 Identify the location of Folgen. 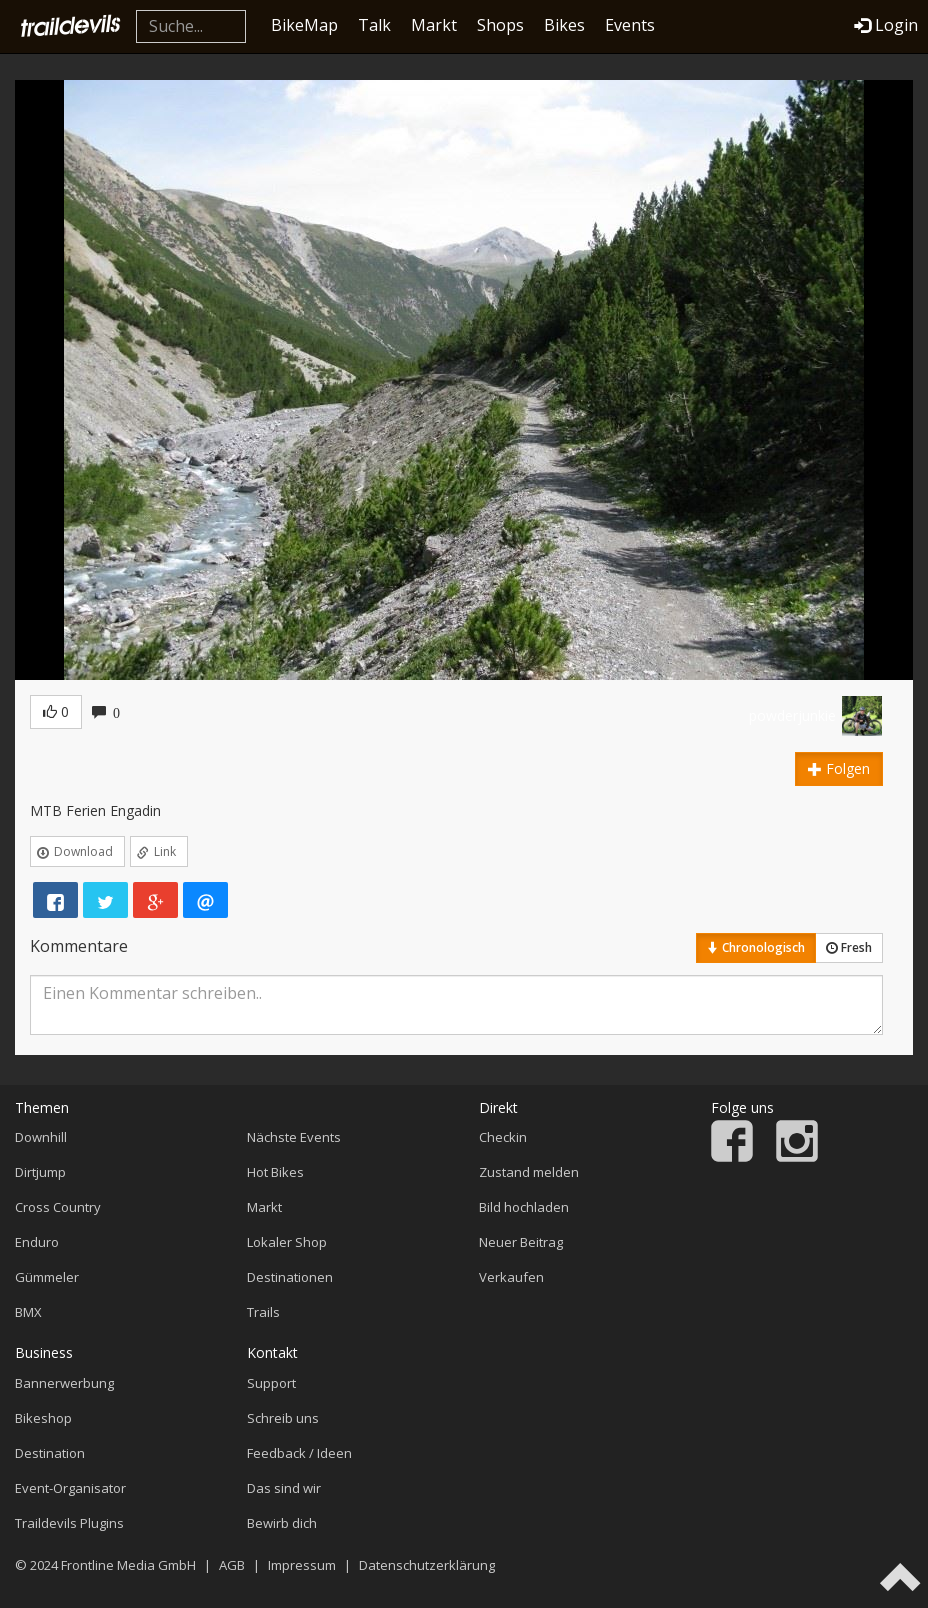
(839, 768).